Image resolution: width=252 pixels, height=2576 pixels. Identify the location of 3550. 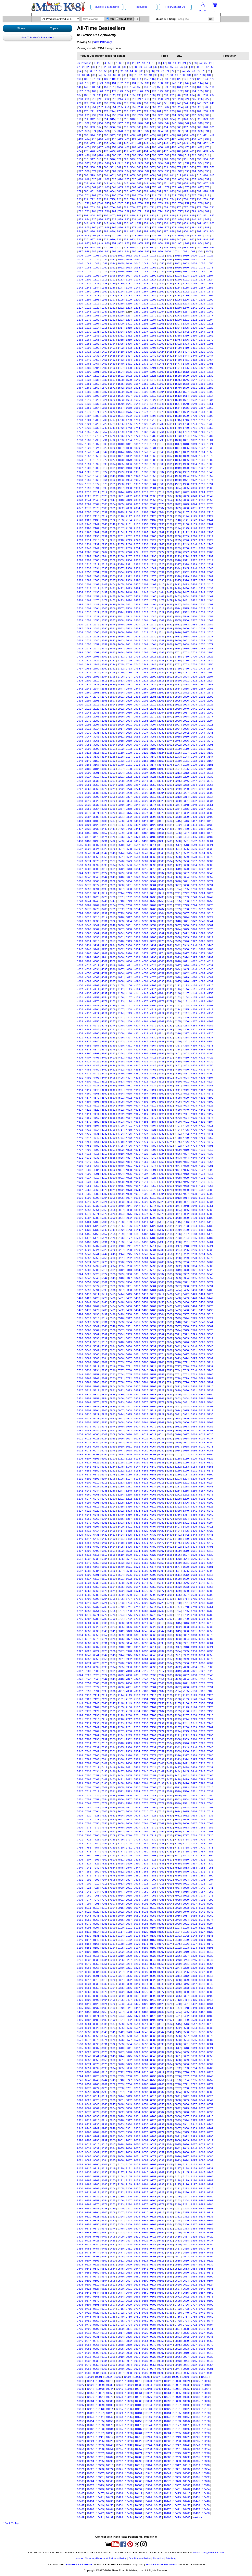
(169, 853).